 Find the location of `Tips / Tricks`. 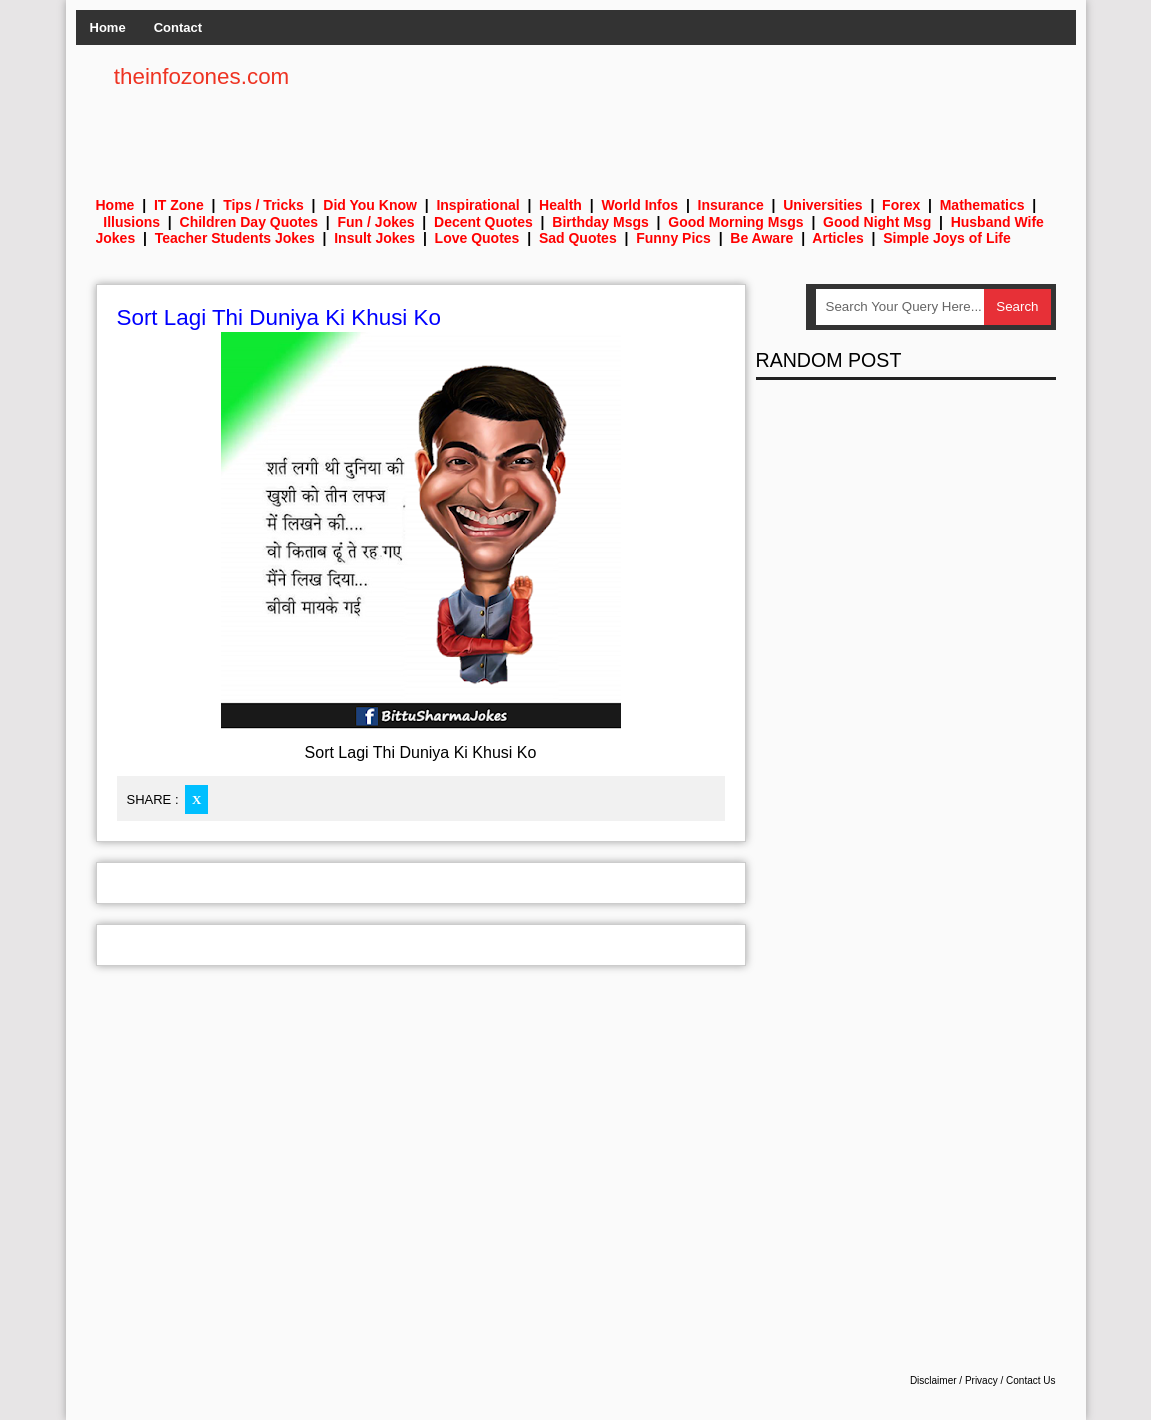

Tips / Tricks is located at coordinates (263, 205).